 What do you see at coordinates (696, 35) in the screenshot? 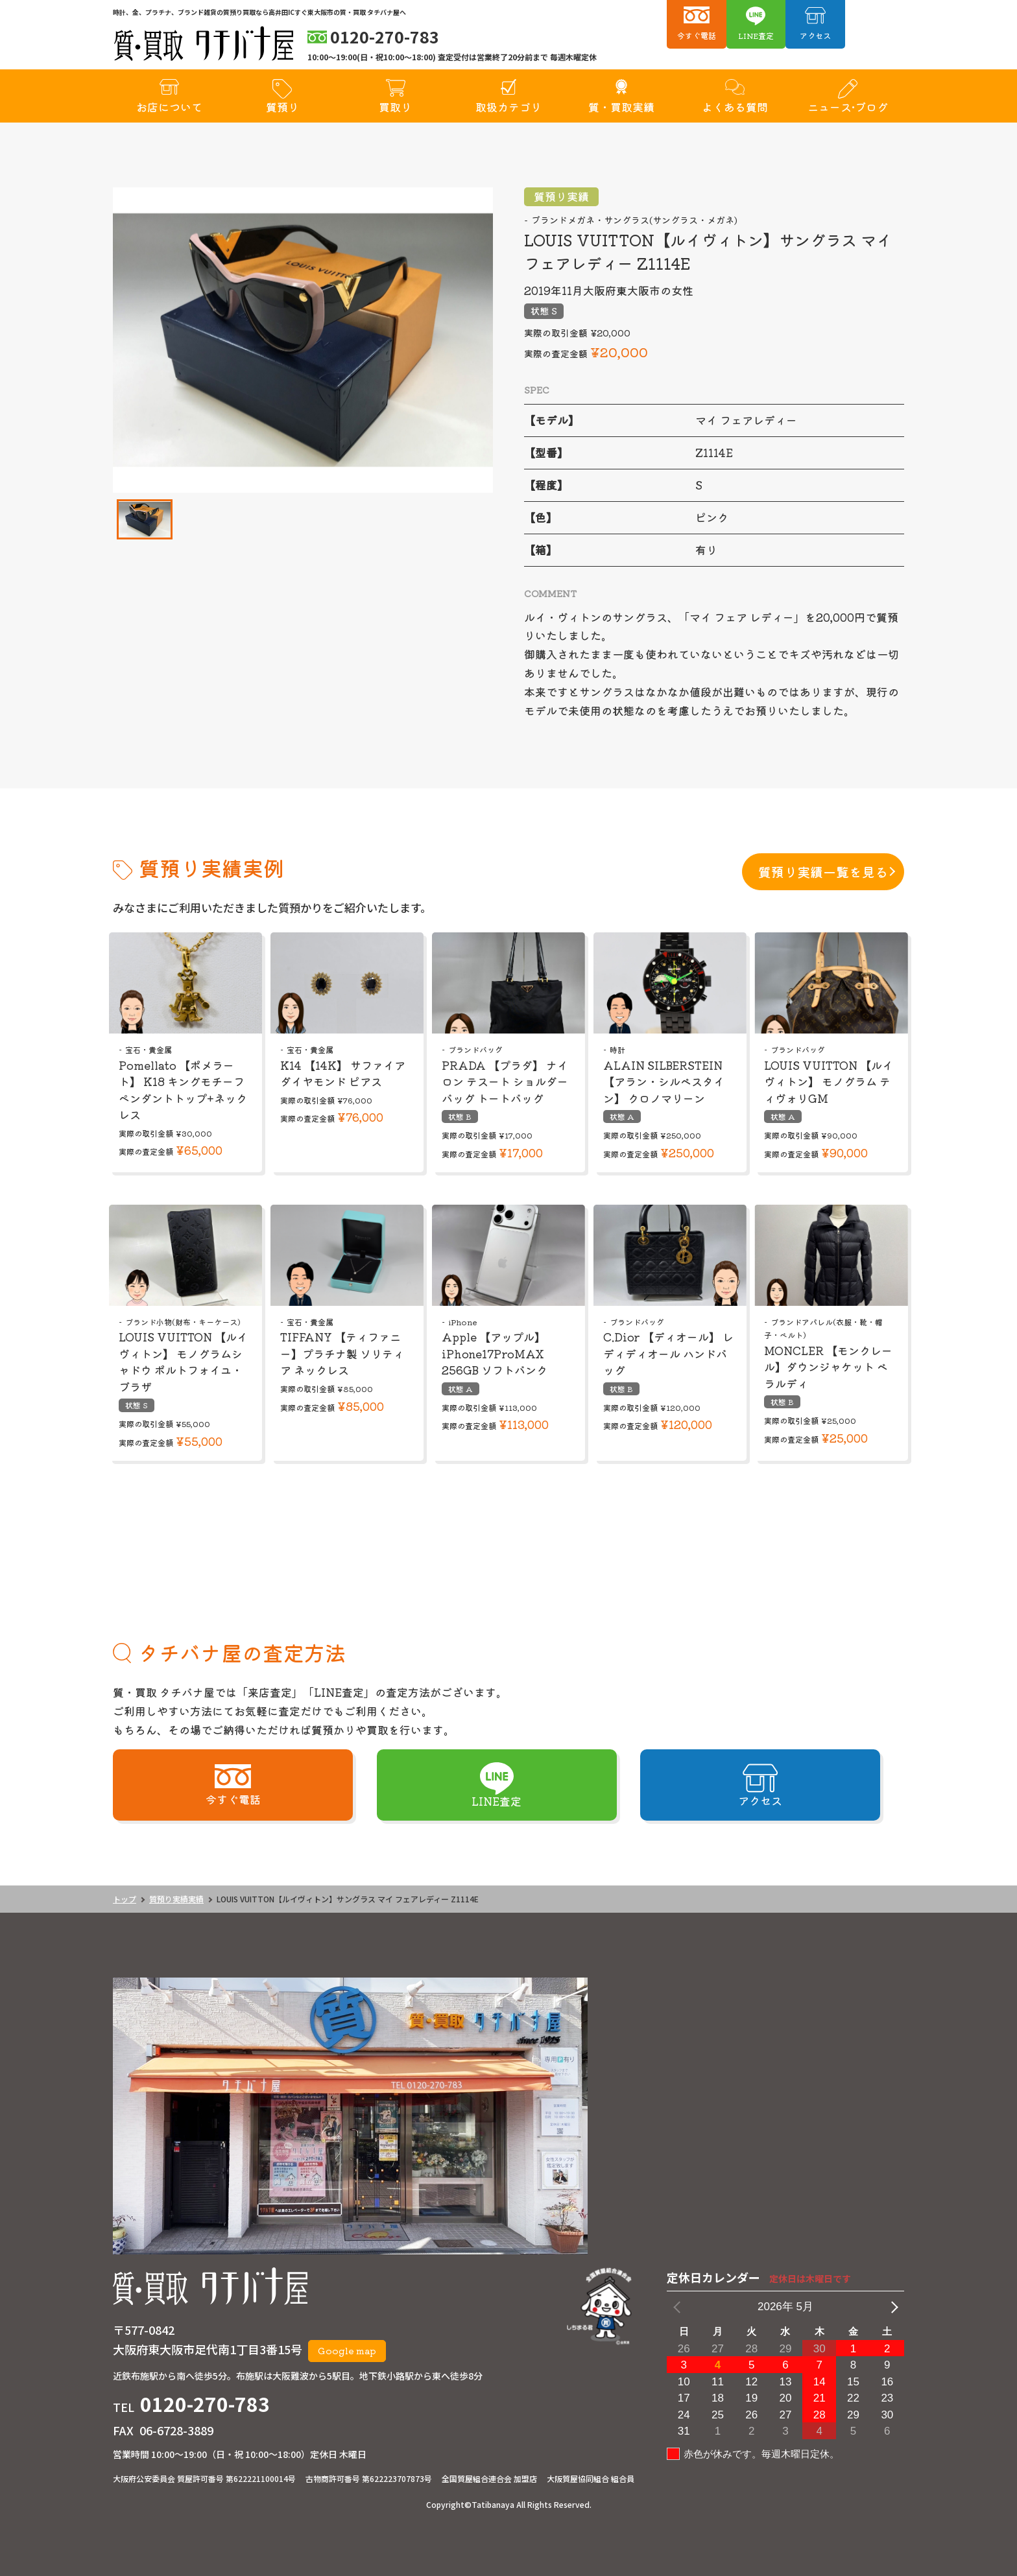
I see `今すぐ電話` at bounding box center [696, 35].